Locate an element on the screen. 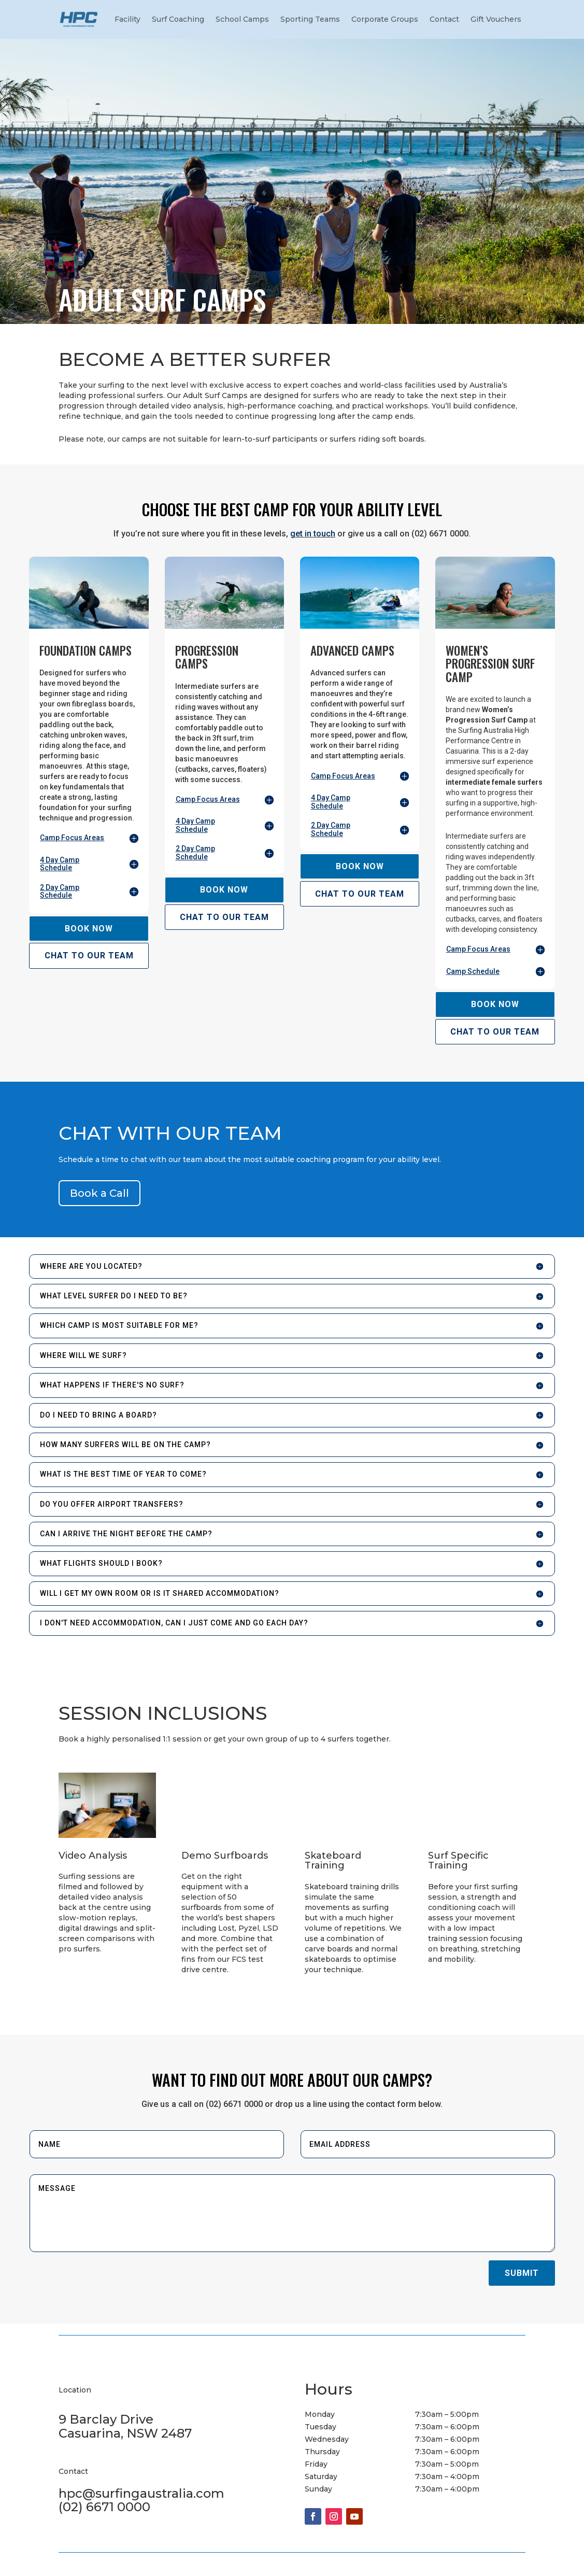 Image resolution: width=584 pixels, height=2576 pixels. et in touch is located at coordinates (315, 534).